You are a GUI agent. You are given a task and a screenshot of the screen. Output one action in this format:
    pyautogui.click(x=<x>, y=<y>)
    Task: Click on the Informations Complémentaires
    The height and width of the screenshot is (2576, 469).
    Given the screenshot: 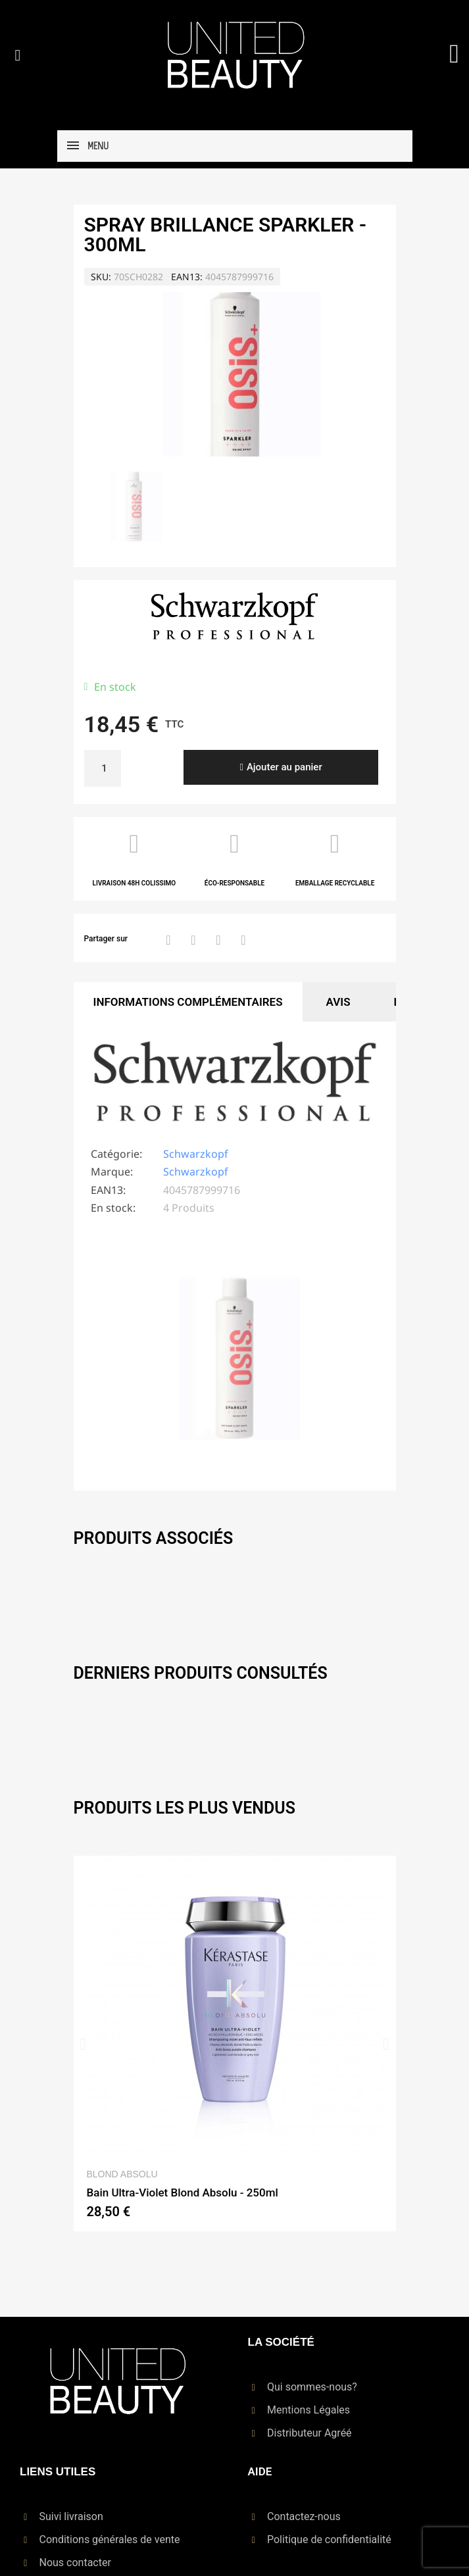 What is the action you would take?
    pyautogui.click(x=188, y=1001)
    